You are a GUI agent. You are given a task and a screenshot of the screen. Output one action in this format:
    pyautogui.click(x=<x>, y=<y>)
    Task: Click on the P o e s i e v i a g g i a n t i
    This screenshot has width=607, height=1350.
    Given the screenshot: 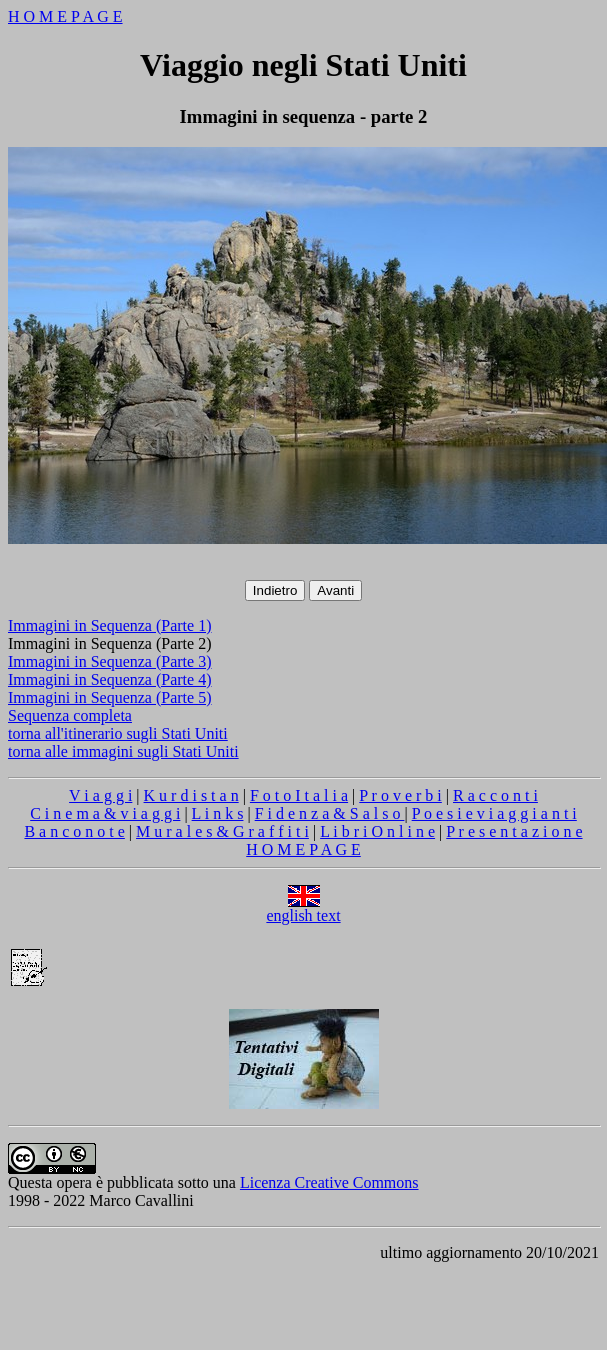 What is the action you would take?
    pyautogui.click(x=494, y=813)
    